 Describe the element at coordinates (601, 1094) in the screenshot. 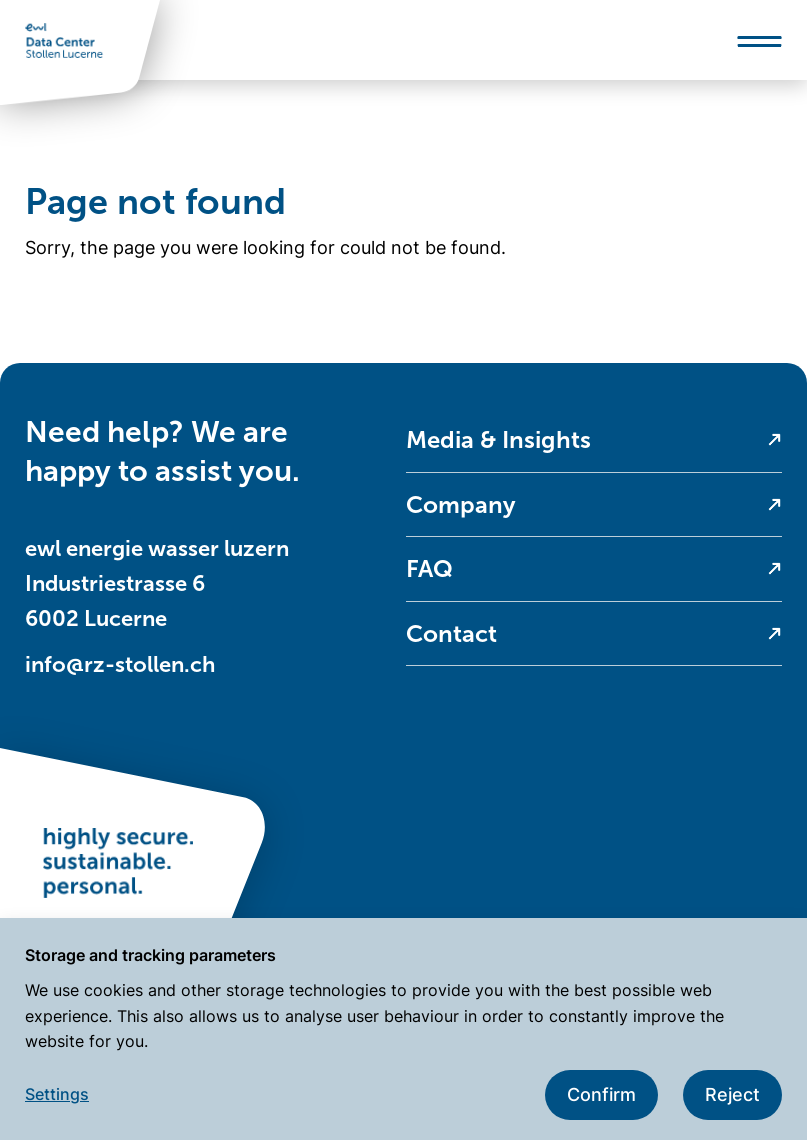

I see `Confirm` at that location.